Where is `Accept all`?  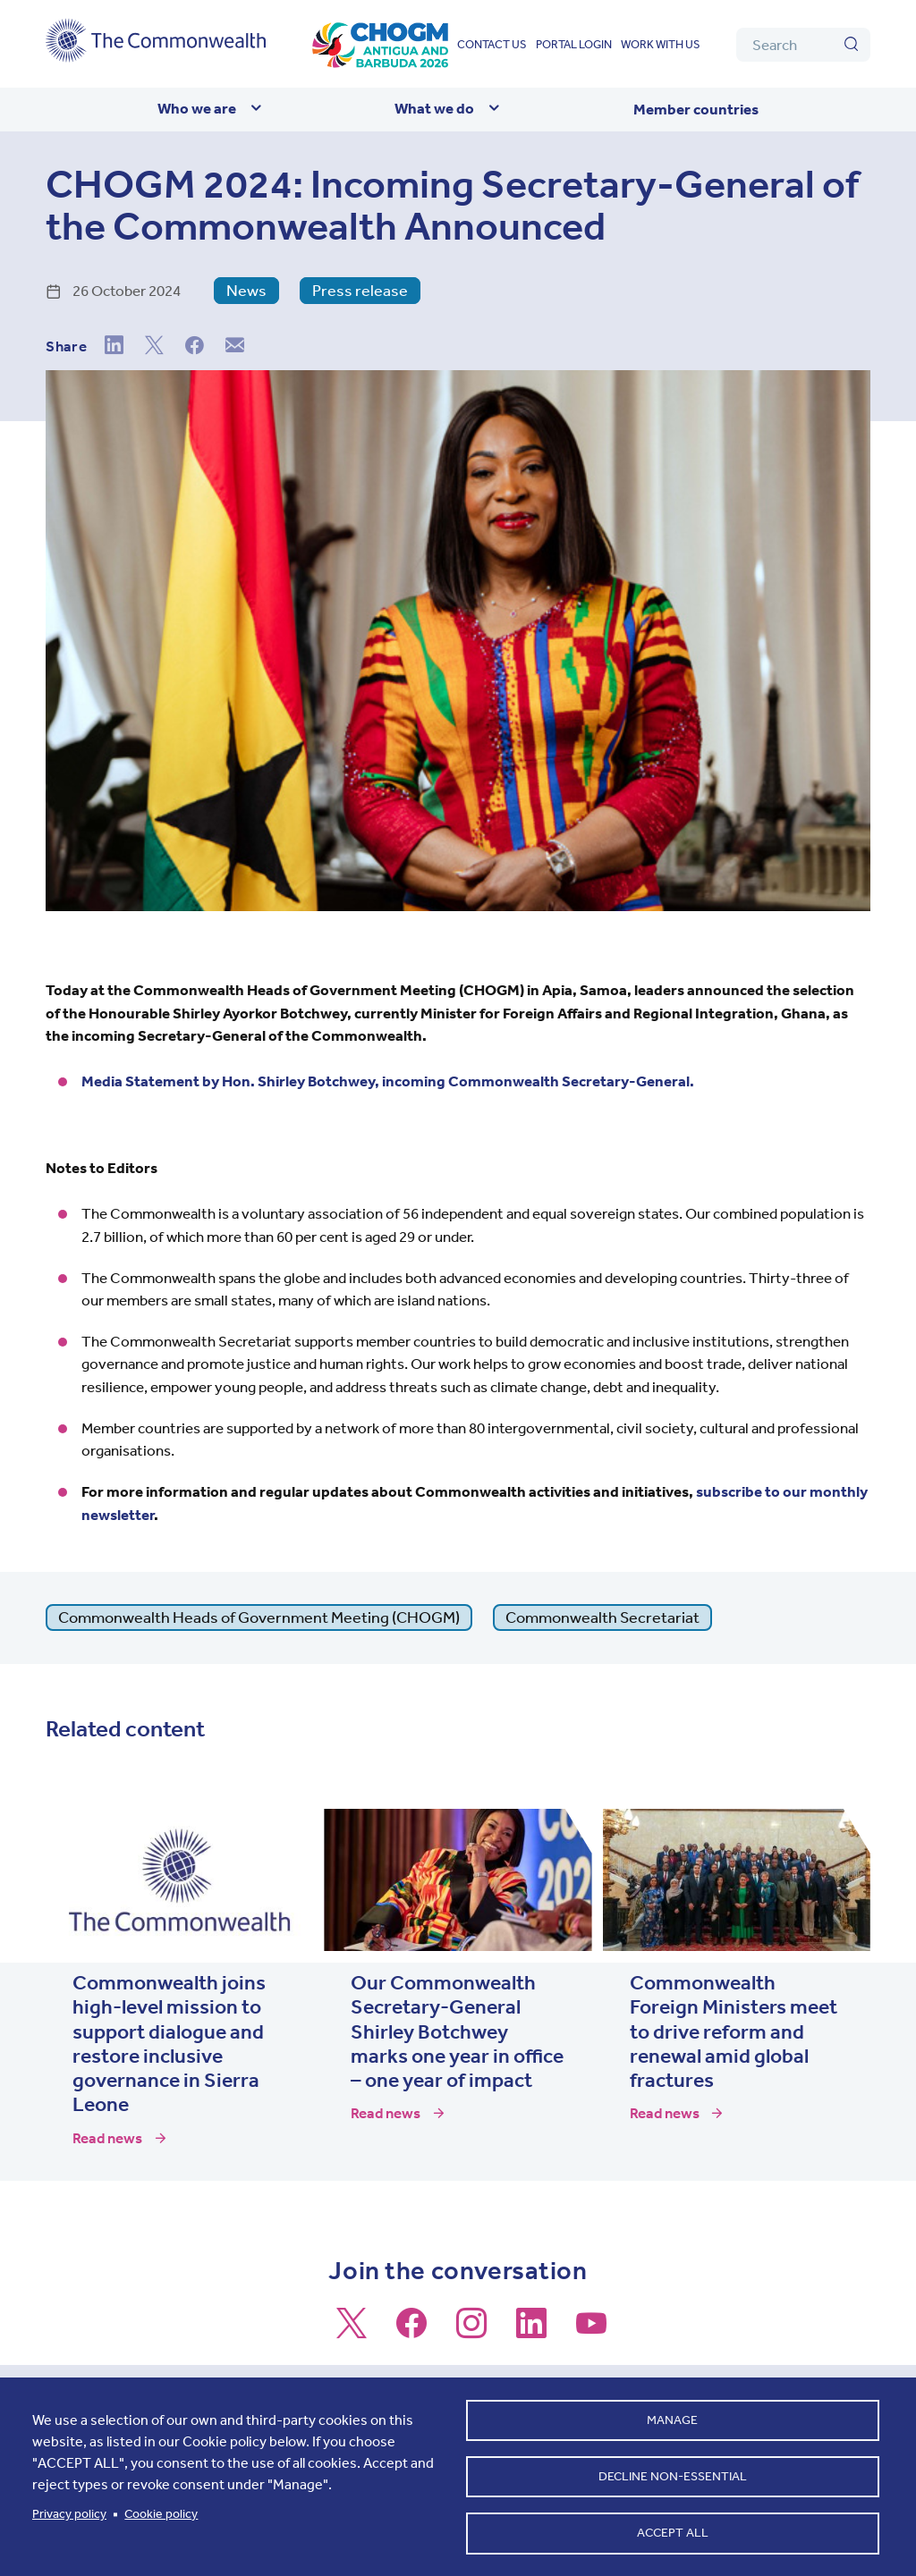 Accept all is located at coordinates (672, 2531).